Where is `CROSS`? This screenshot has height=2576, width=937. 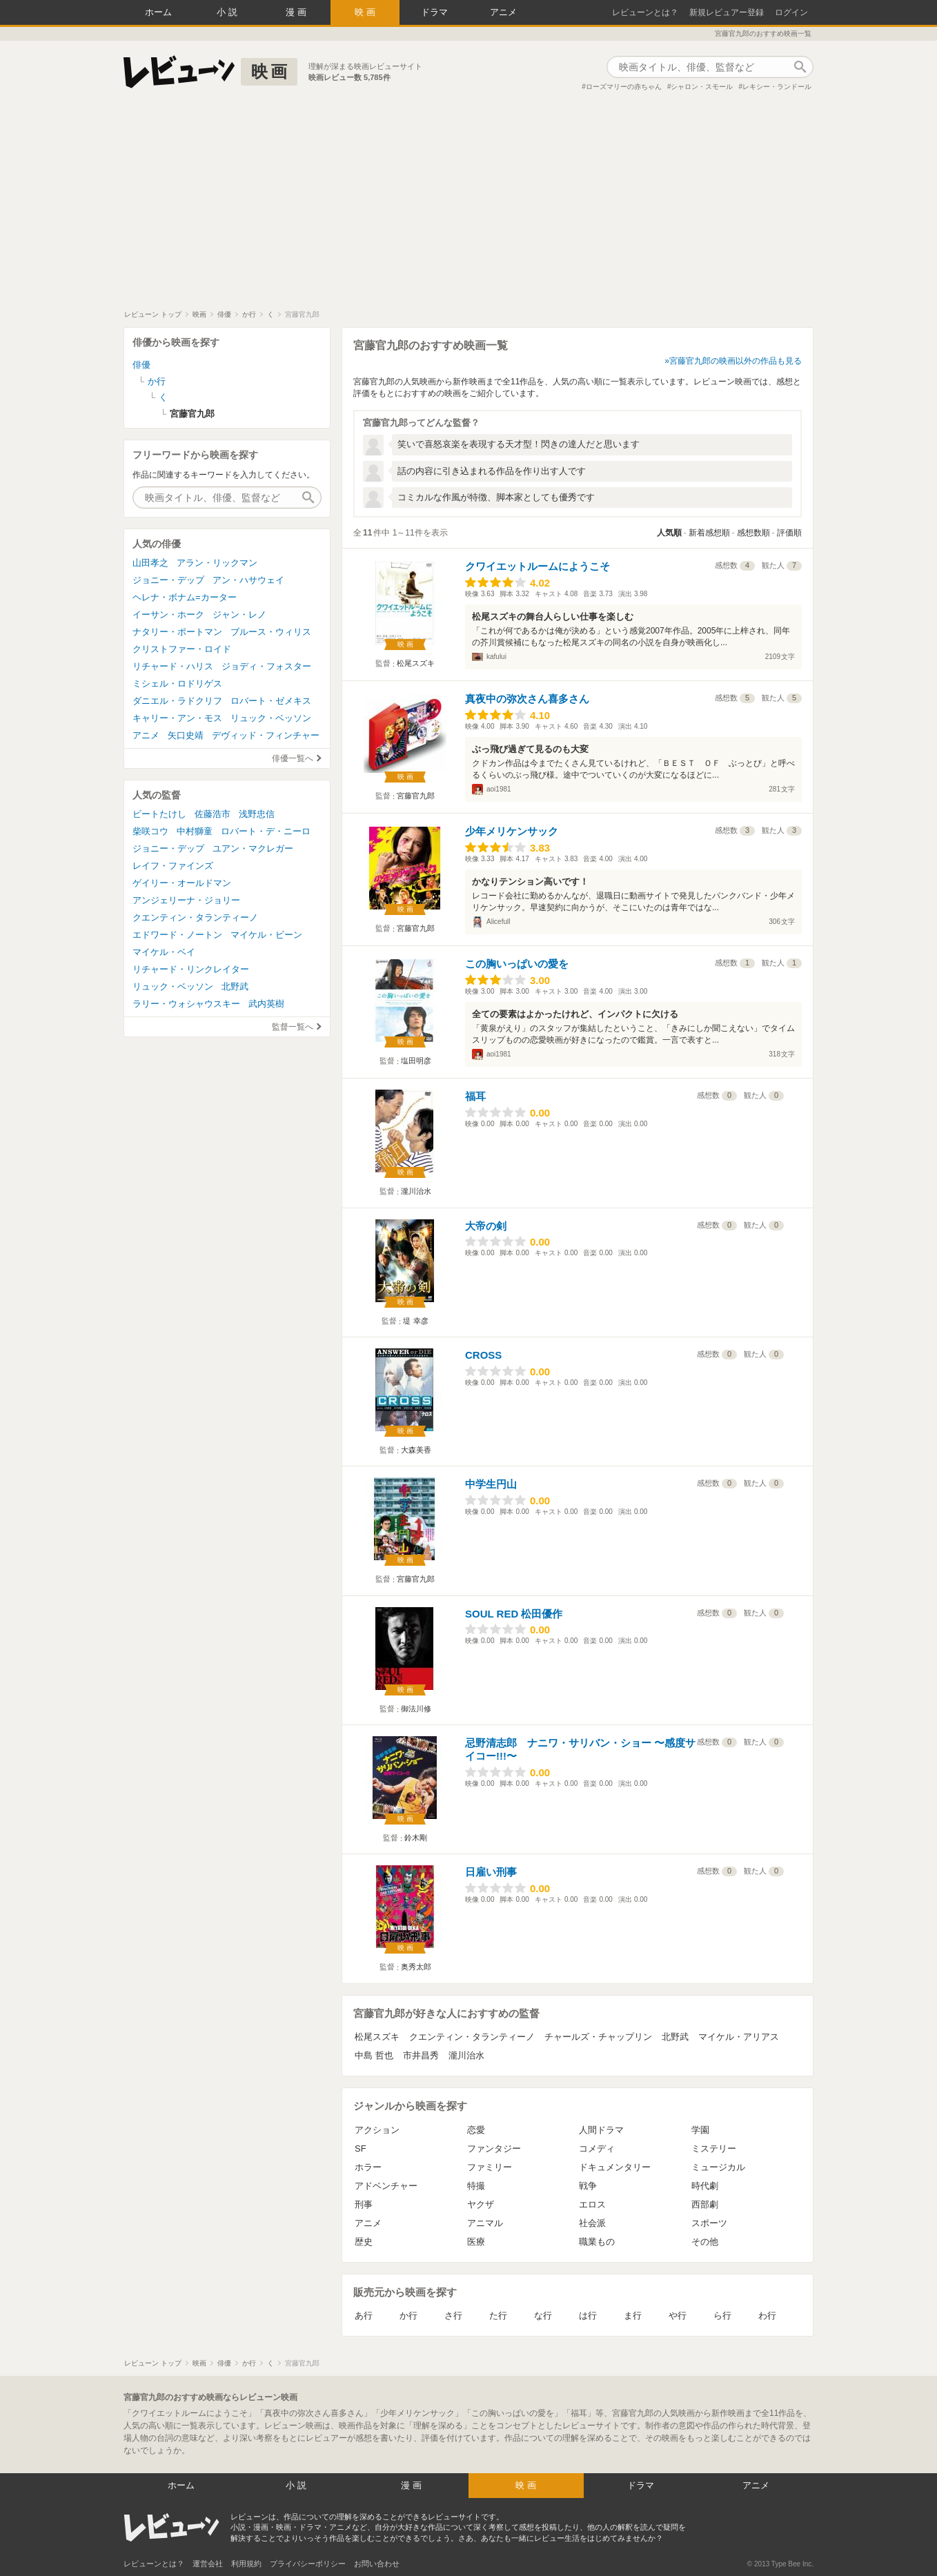
CROSS is located at coordinates (483, 1355).